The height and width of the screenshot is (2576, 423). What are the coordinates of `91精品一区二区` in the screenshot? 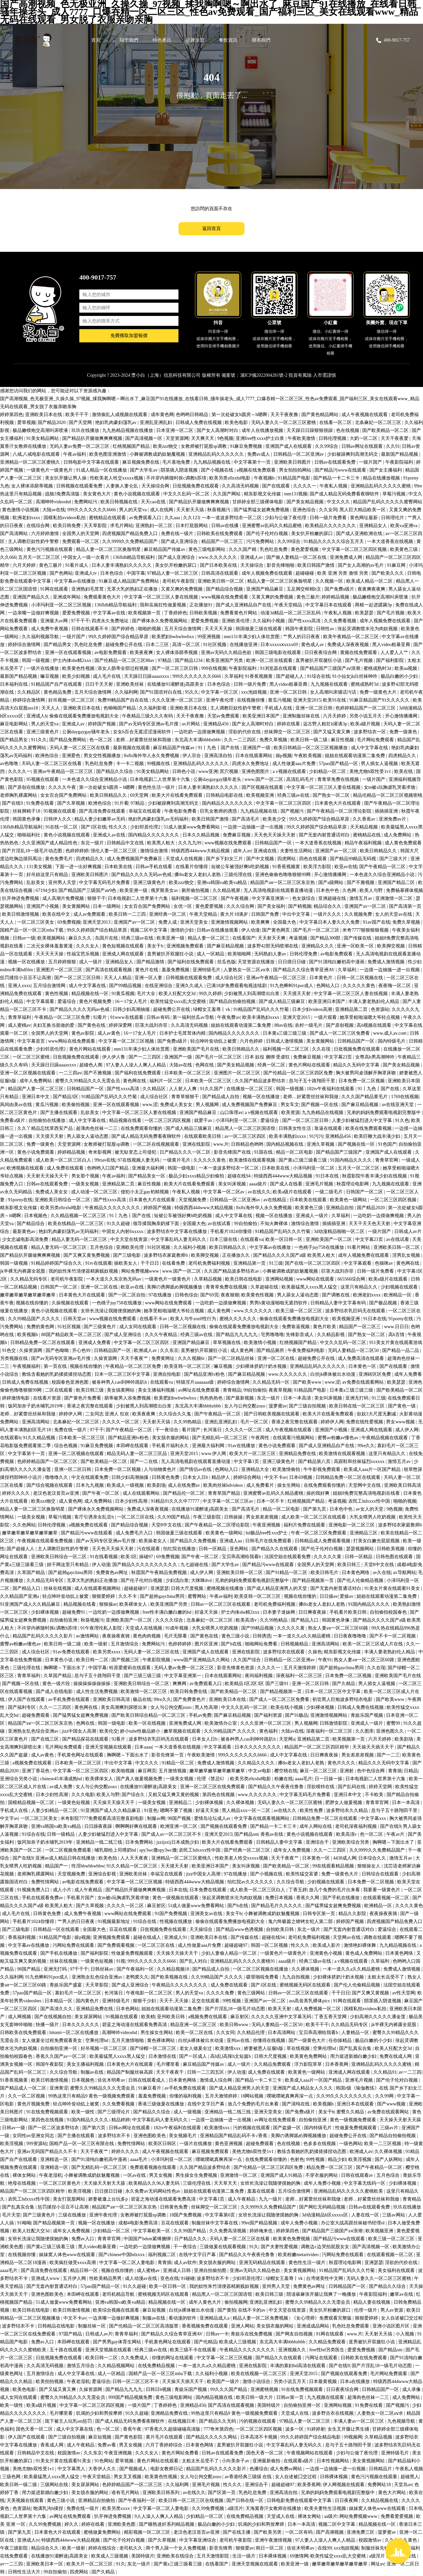 It's located at (178, 1762).